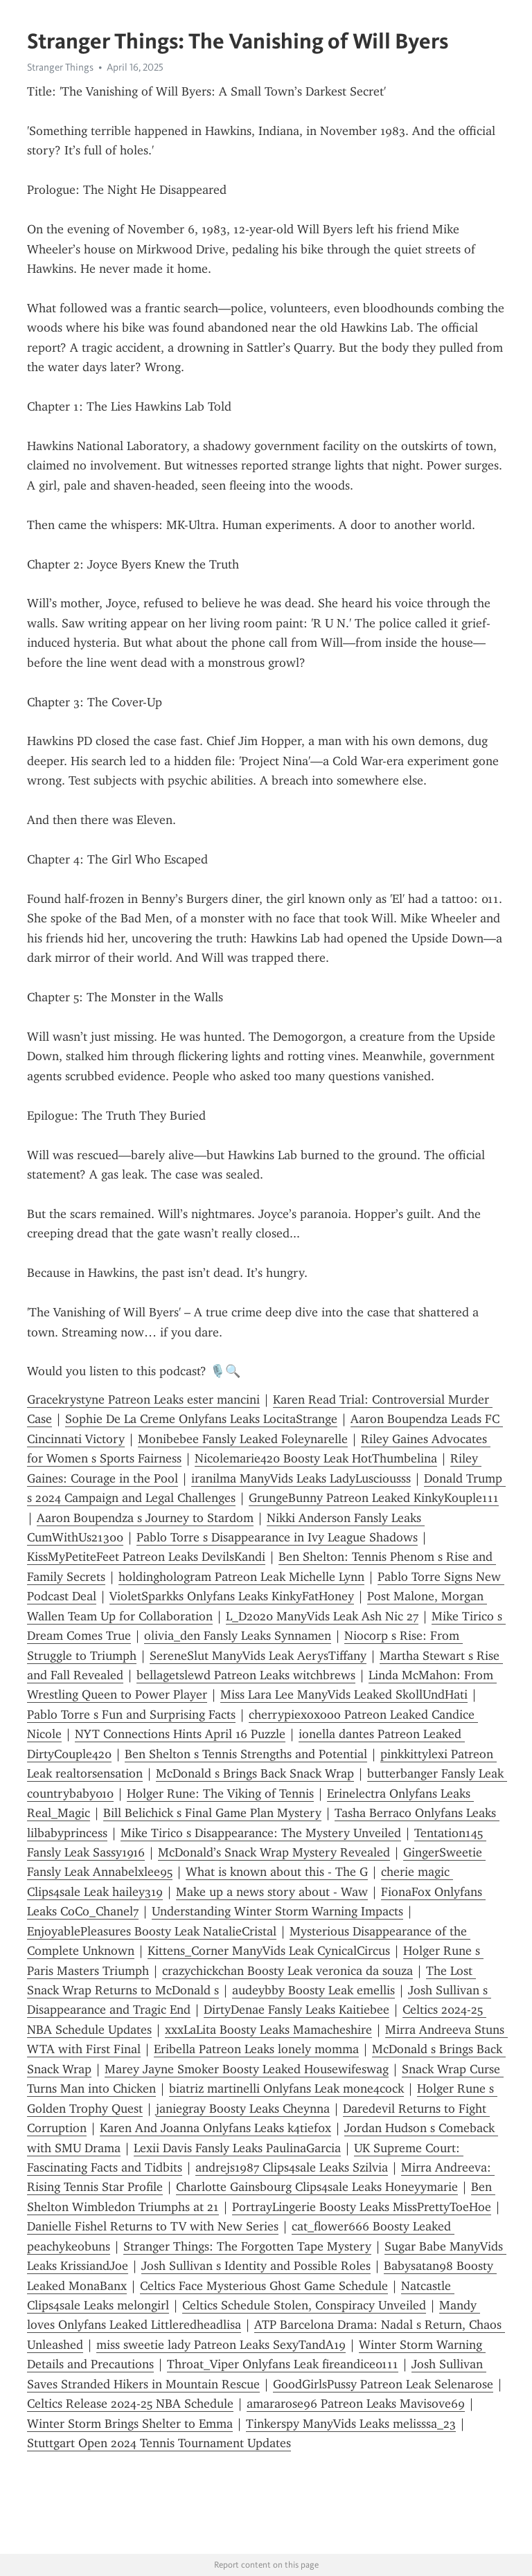 This screenshot has width=532, height=2576. Describe the element at coordinates (264, 2285) in the screenshot. I see `Celtics Face Mysterious Ghost Game Schedule` at that location.